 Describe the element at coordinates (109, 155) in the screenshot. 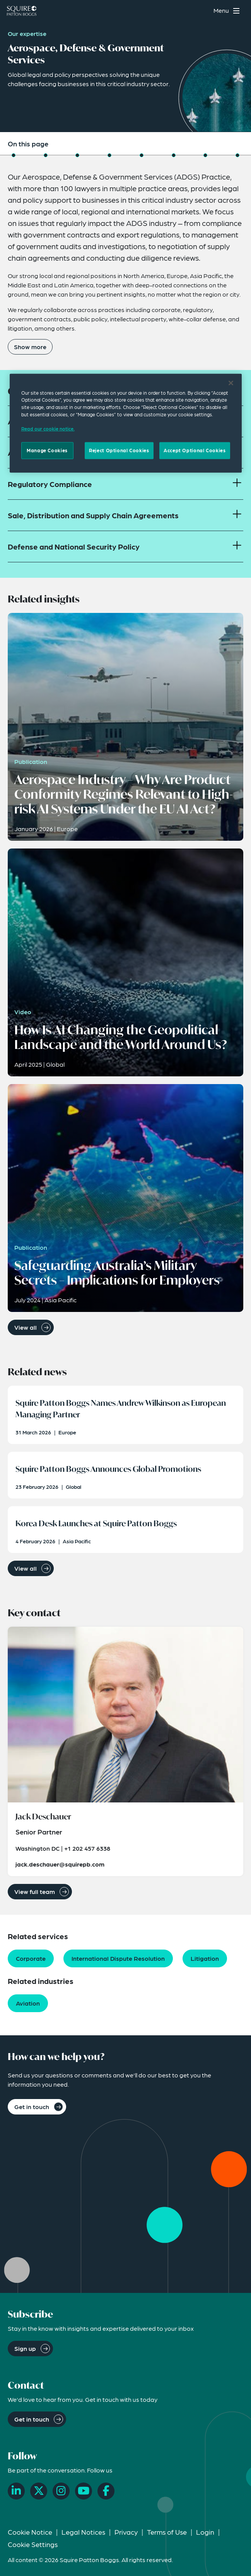

I see `[Jump to Related News]` at that location.